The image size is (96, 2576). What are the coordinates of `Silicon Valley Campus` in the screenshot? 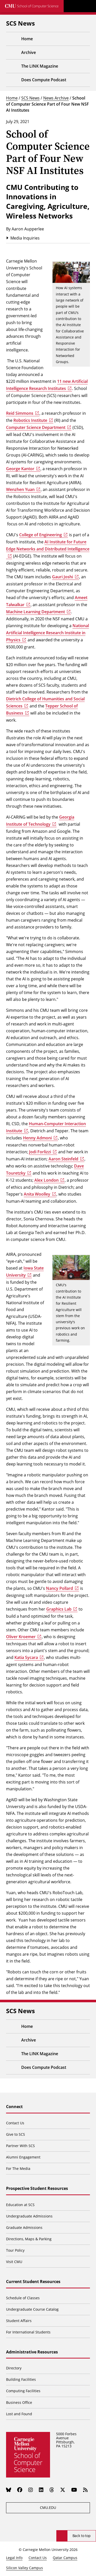 It's located at (24, 2567).